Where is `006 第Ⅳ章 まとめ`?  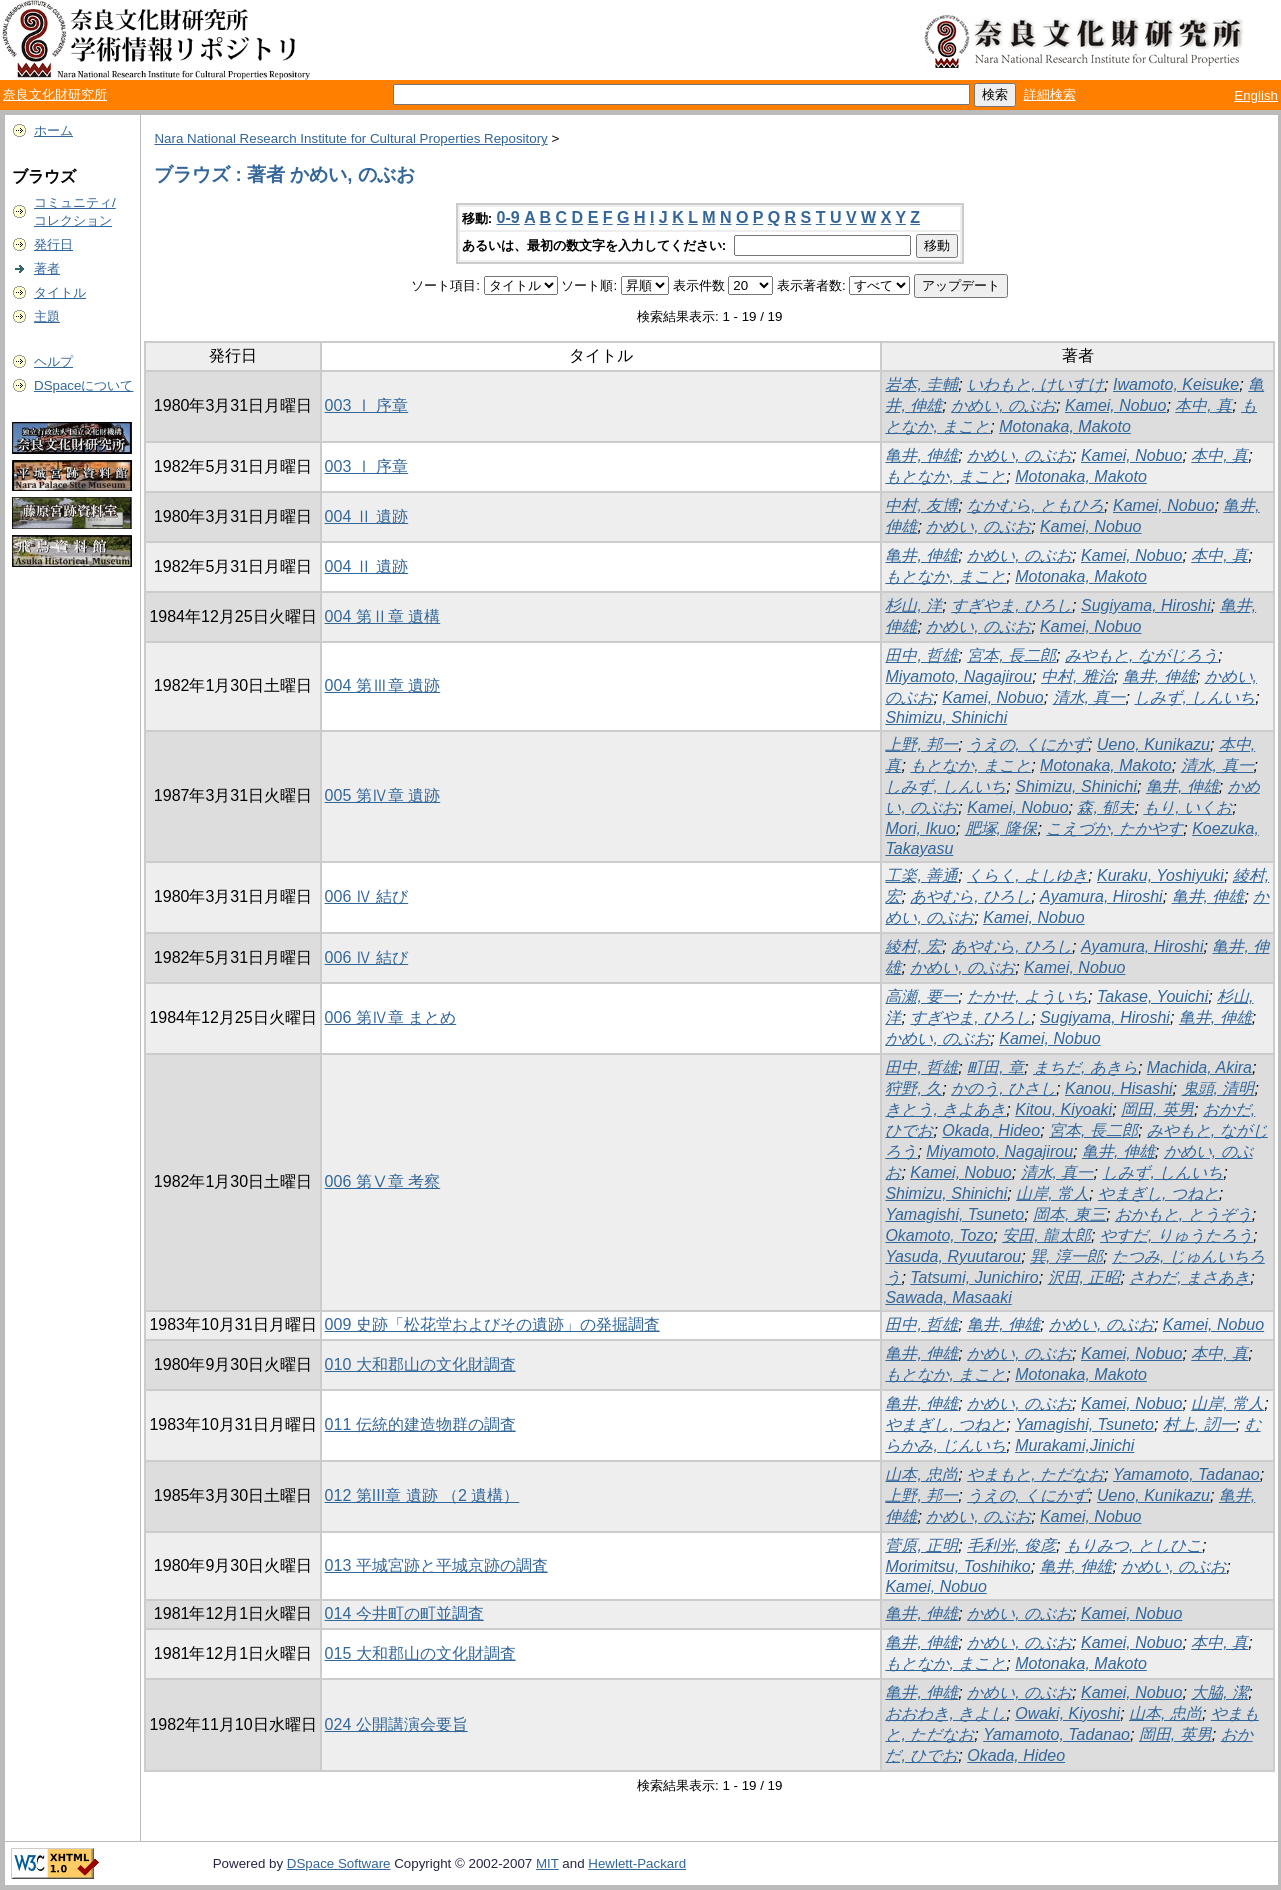 006 第Ⅳ章 まとめ is located at coordinates (391, 1017).